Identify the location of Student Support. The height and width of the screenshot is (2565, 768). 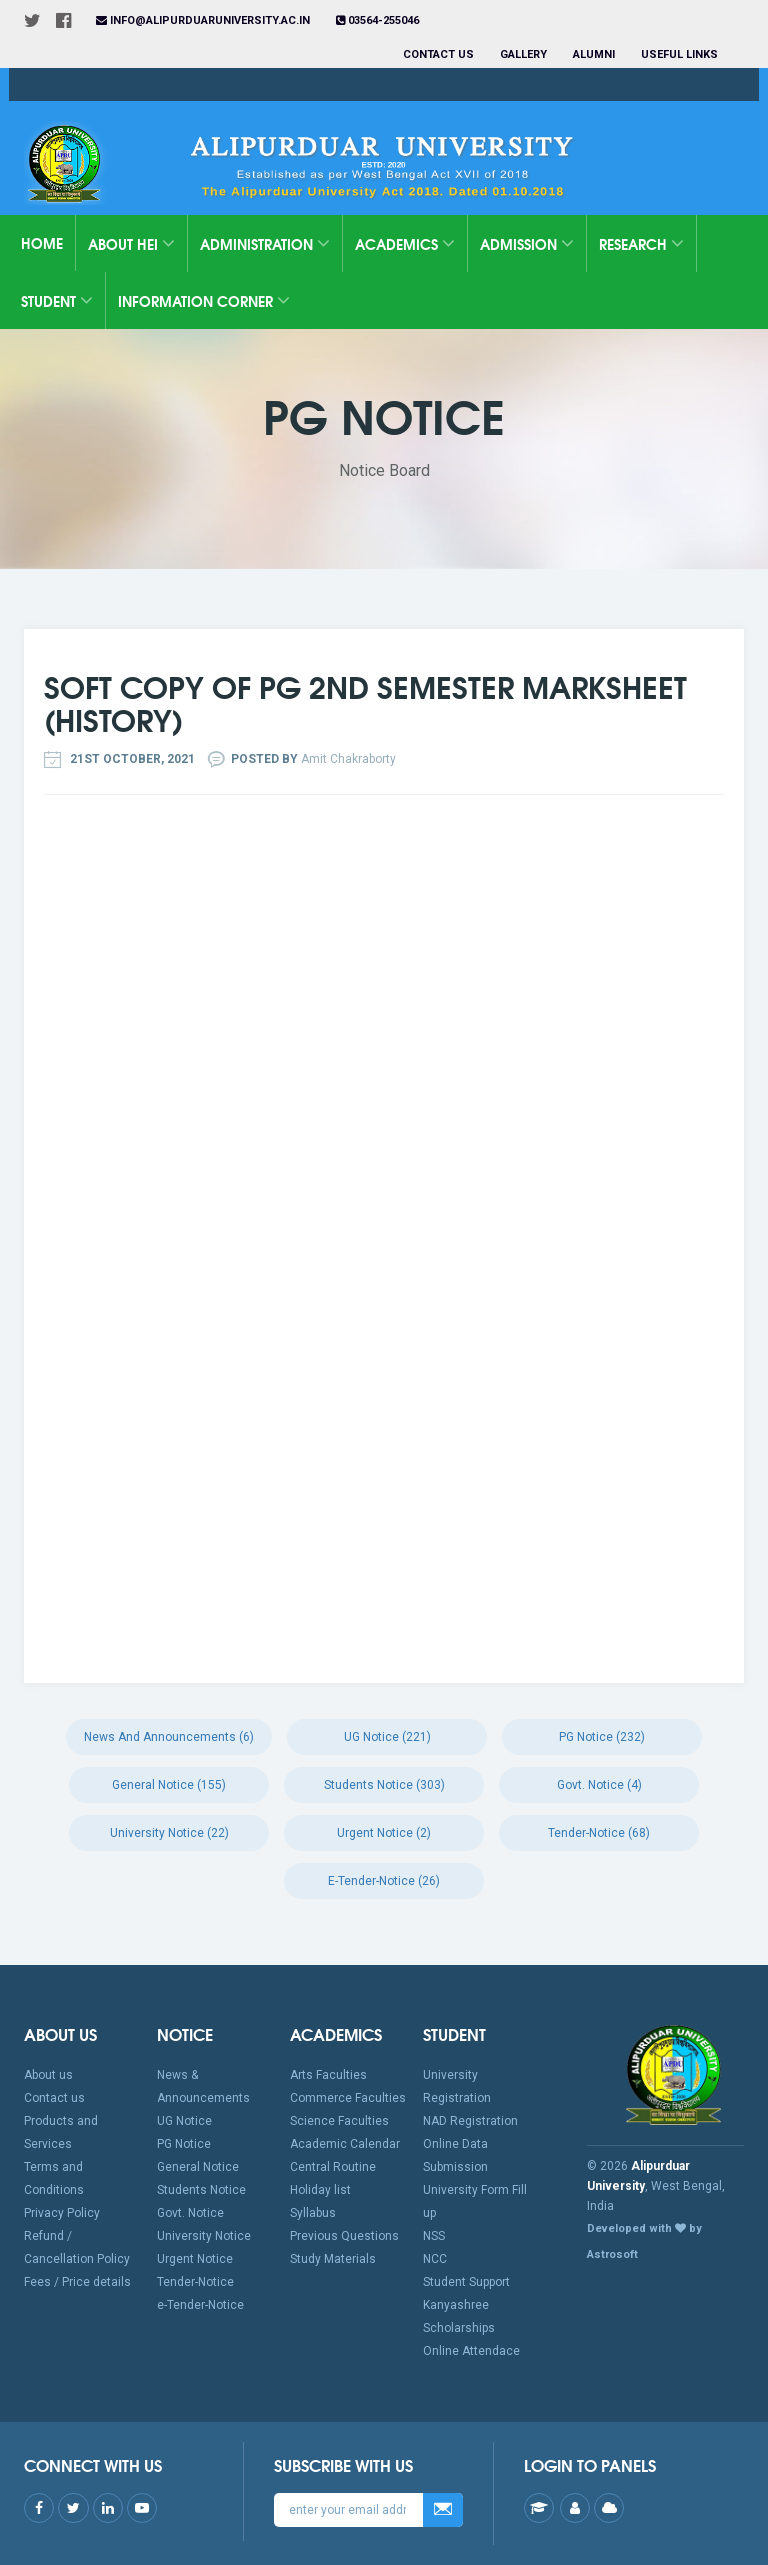
(466, 2282).